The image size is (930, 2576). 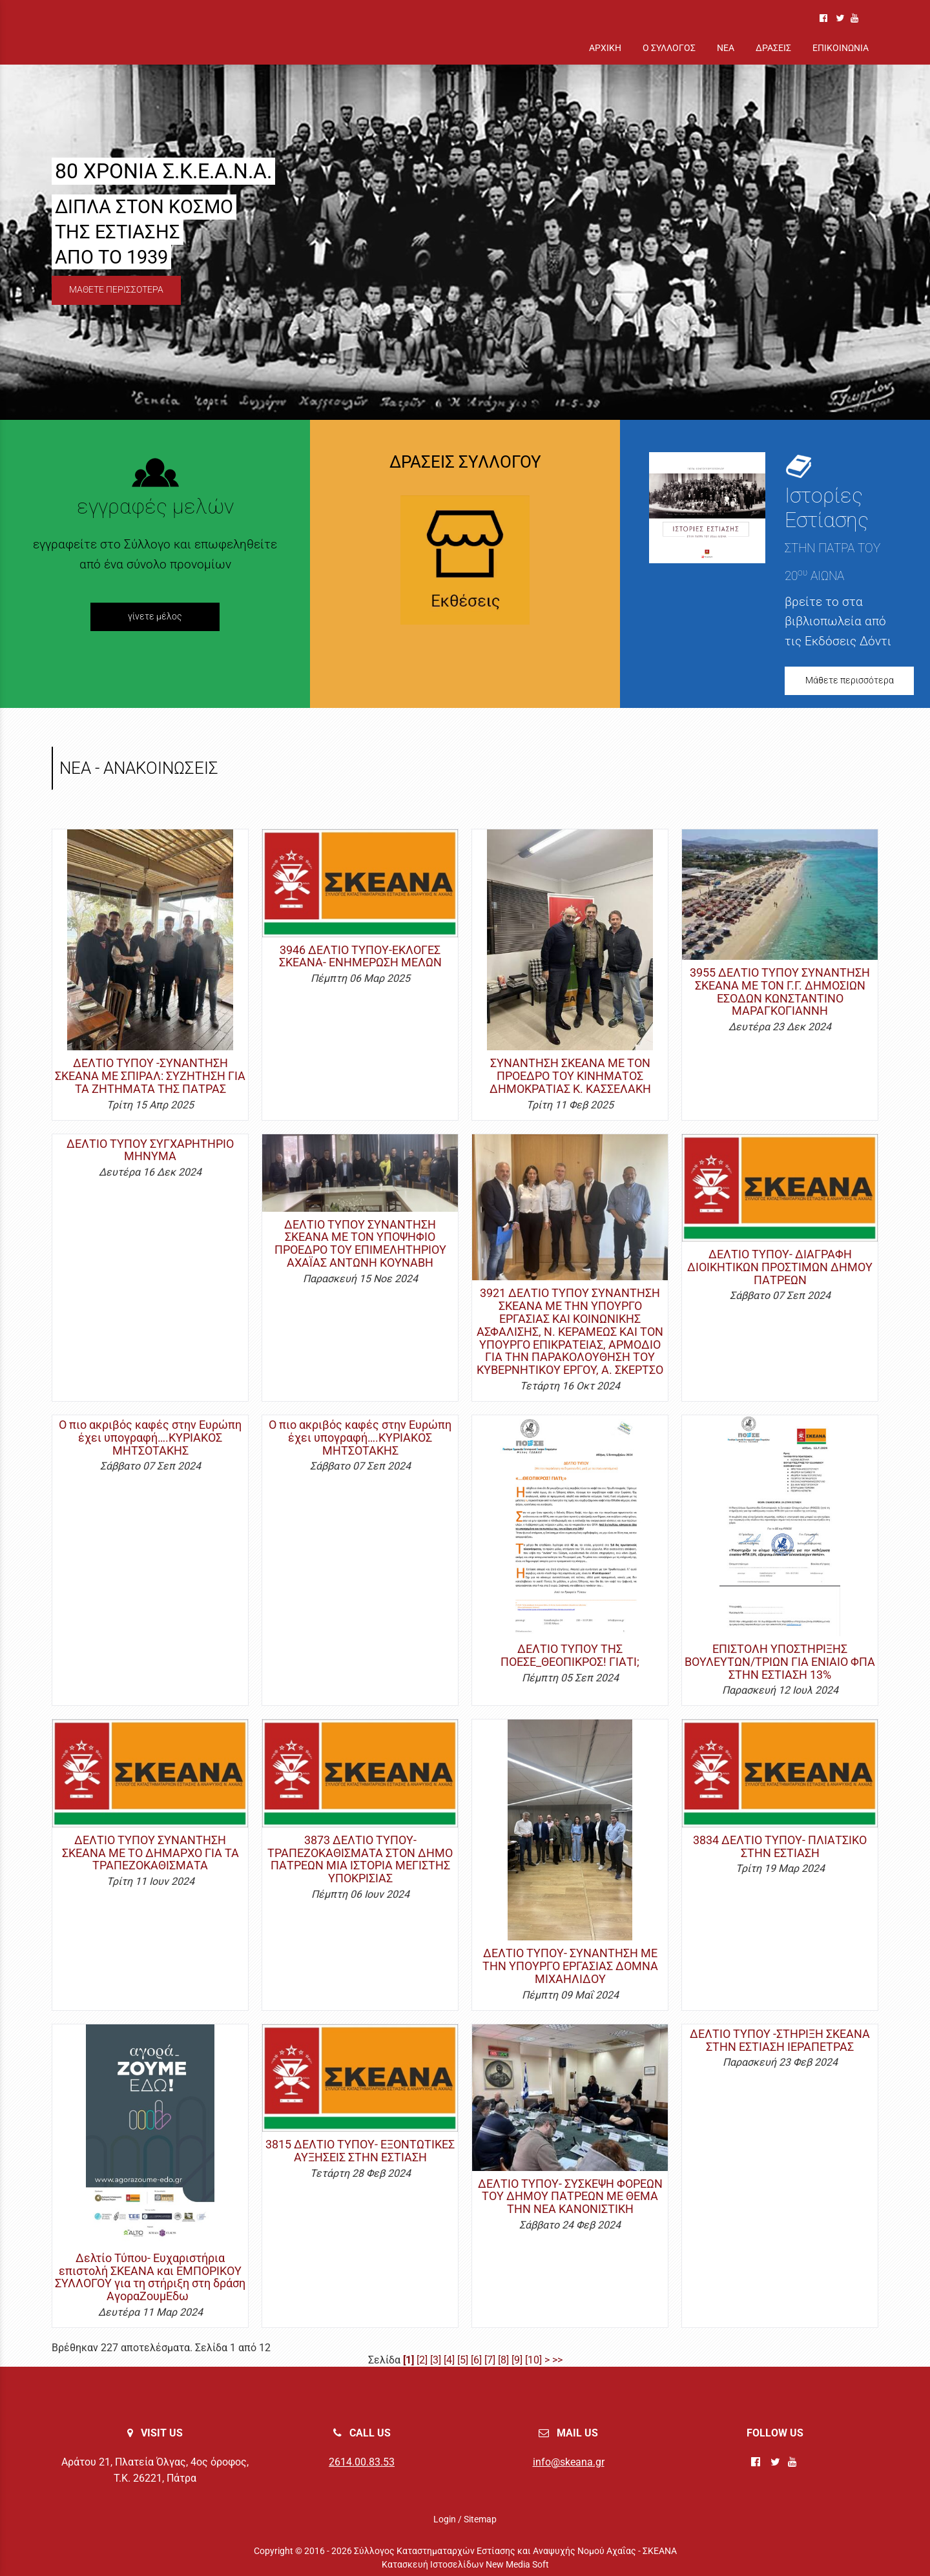 I want to click on >>, so click(x=557, y=2360).